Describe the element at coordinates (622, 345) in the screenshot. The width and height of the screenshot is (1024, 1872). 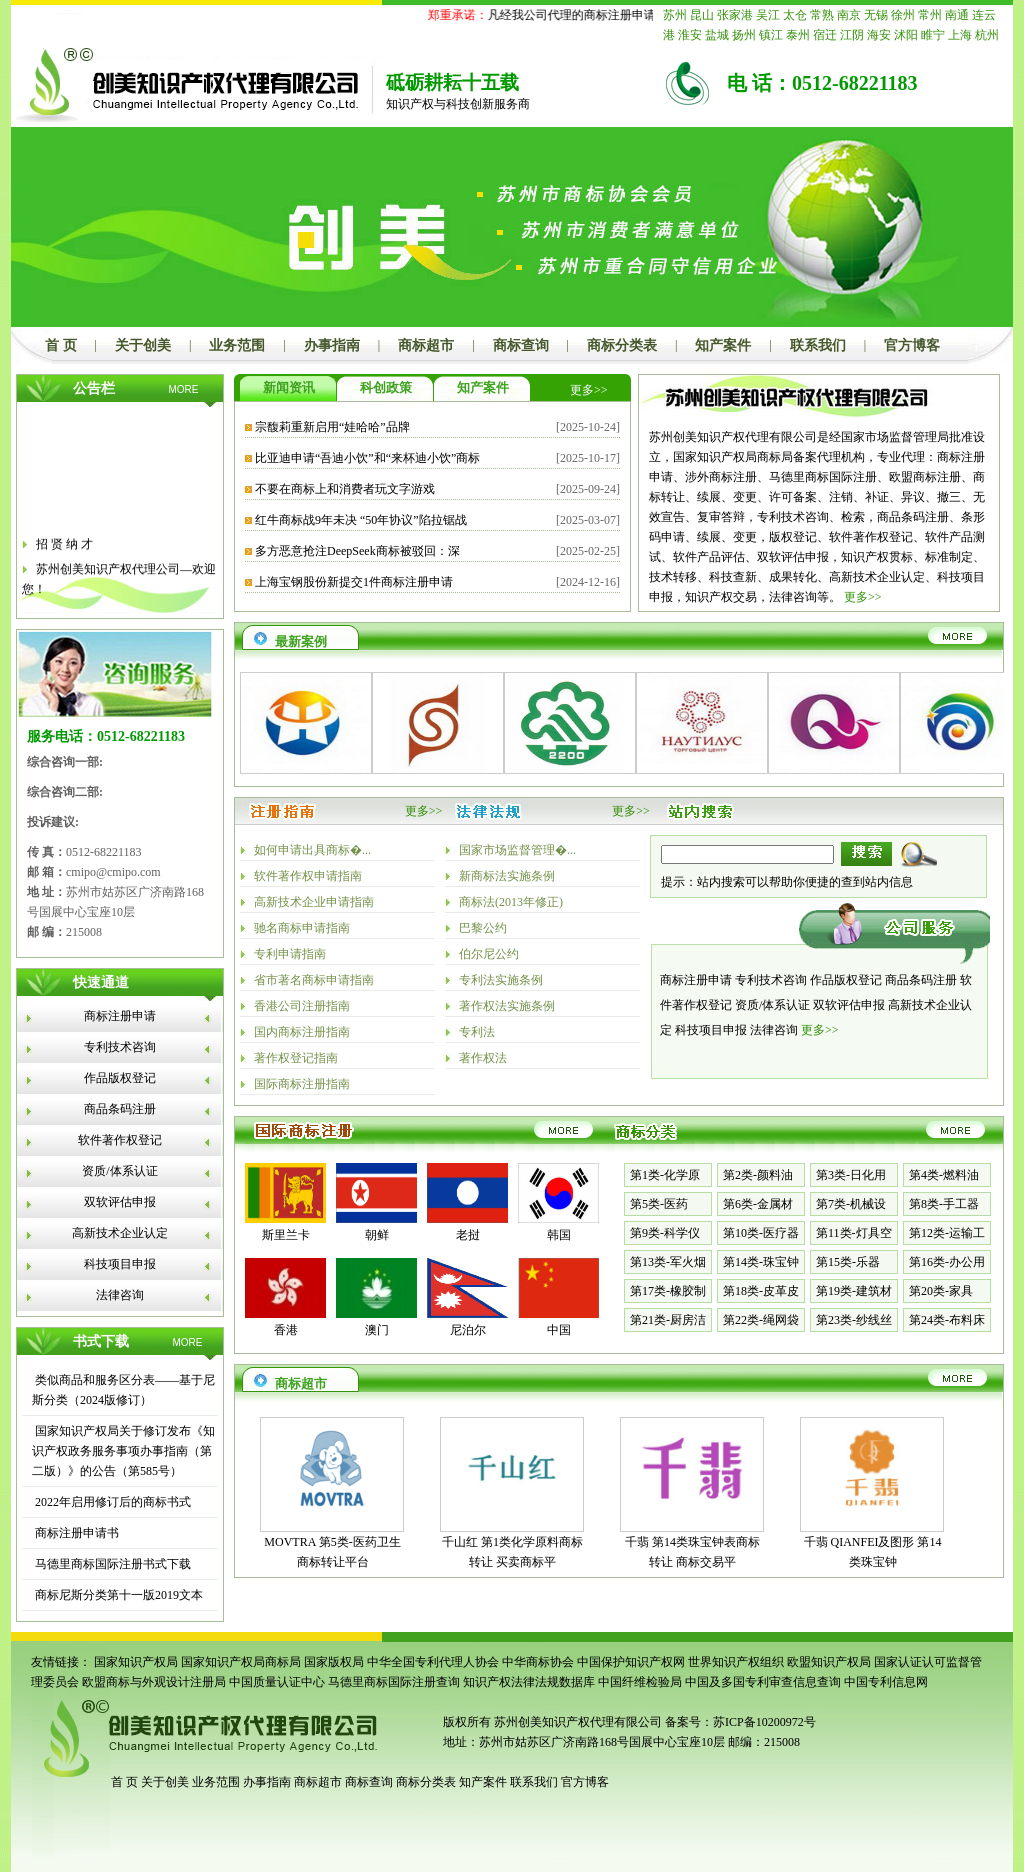
I see `商标分类表` at that location.